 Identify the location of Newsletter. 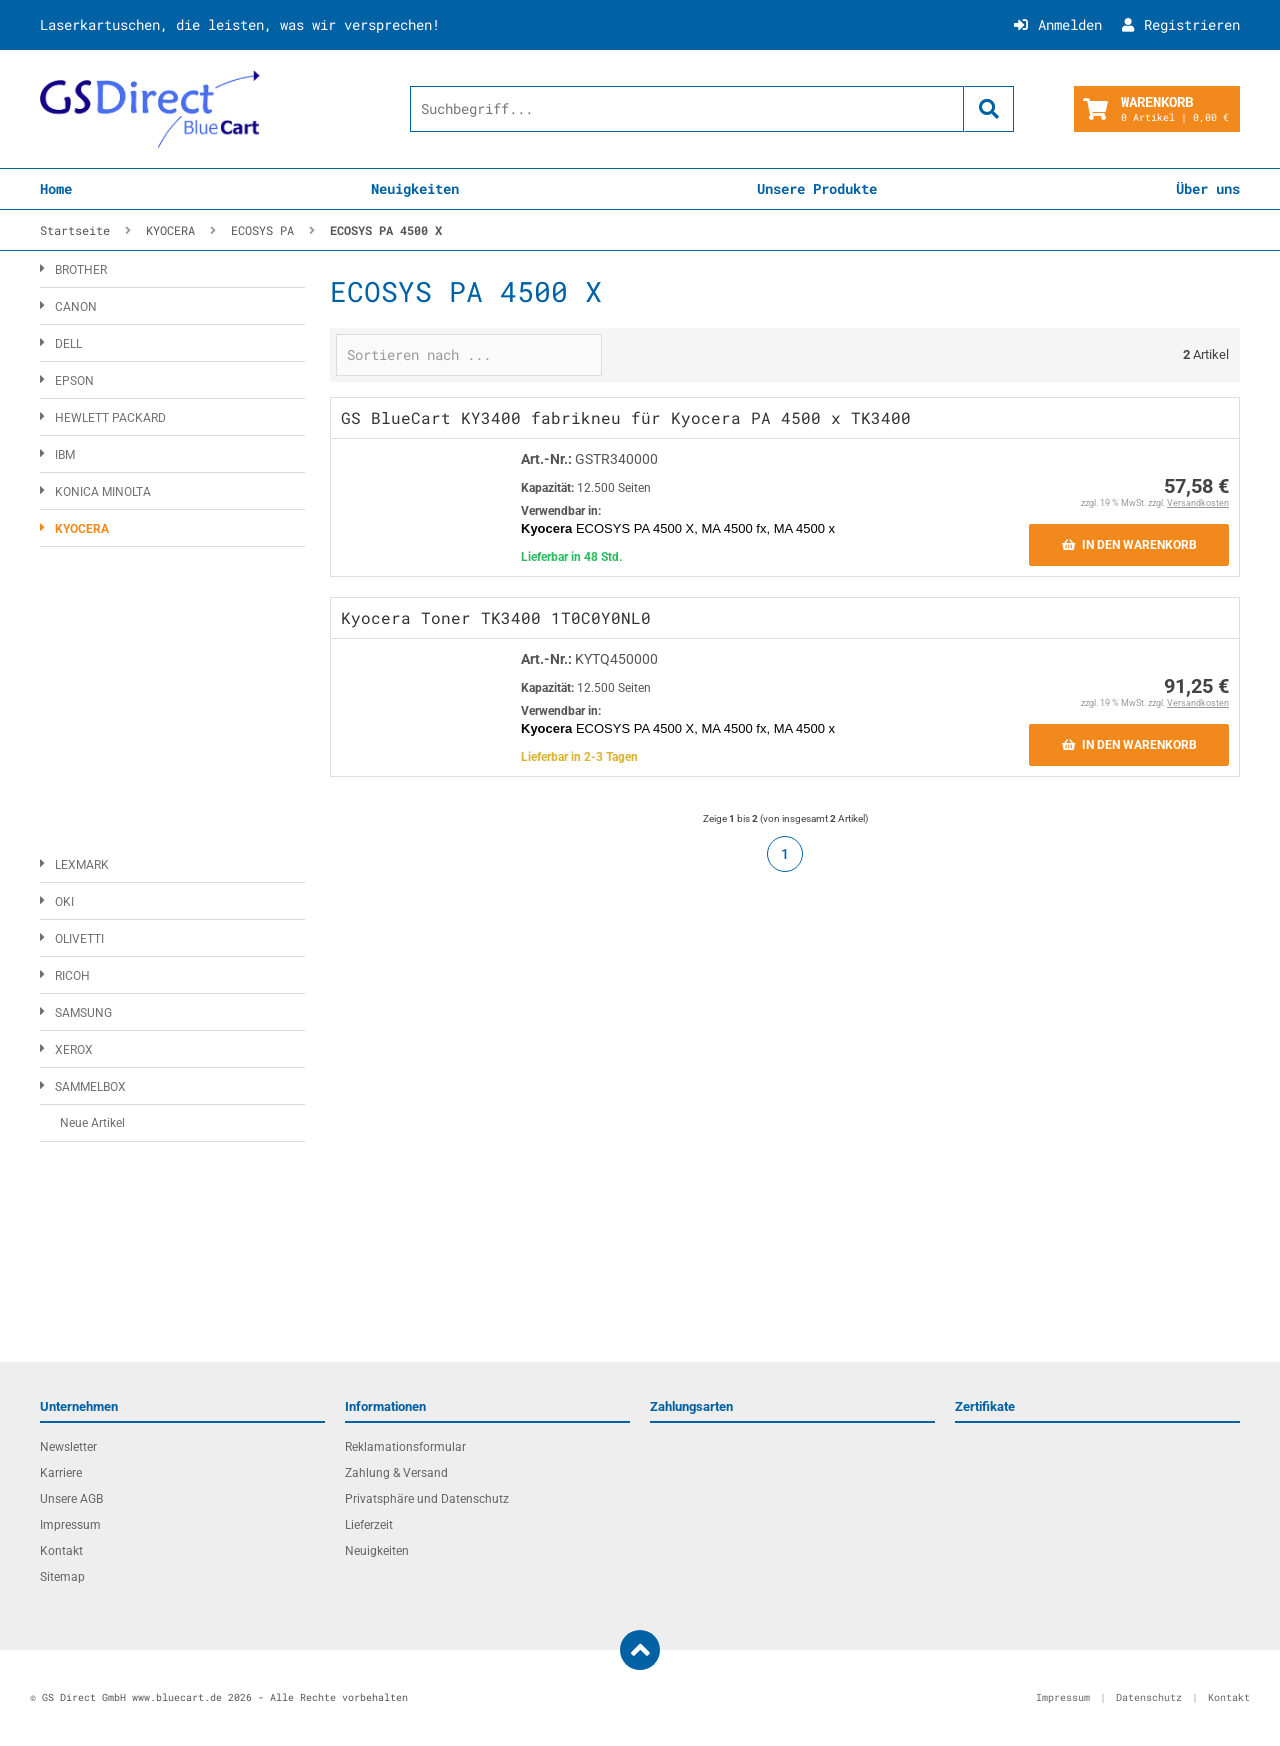
(68, 1447).